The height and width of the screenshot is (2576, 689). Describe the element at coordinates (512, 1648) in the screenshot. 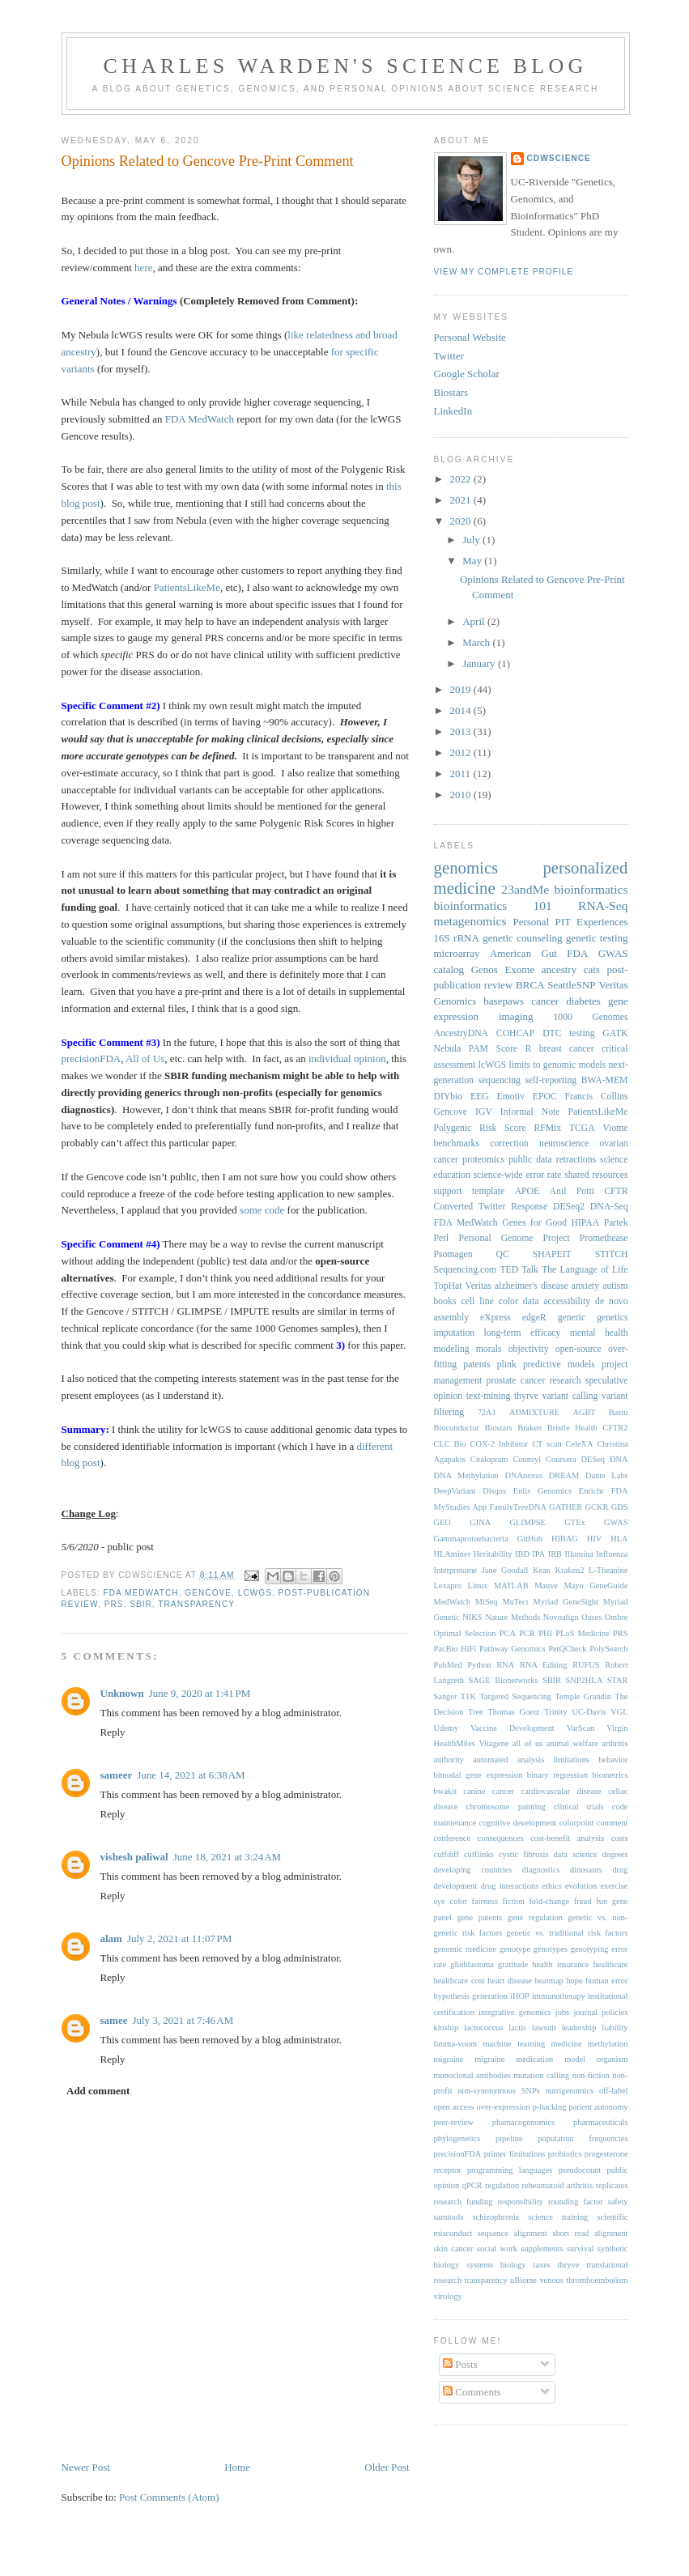

I see `Pathway Genomics` at that location.